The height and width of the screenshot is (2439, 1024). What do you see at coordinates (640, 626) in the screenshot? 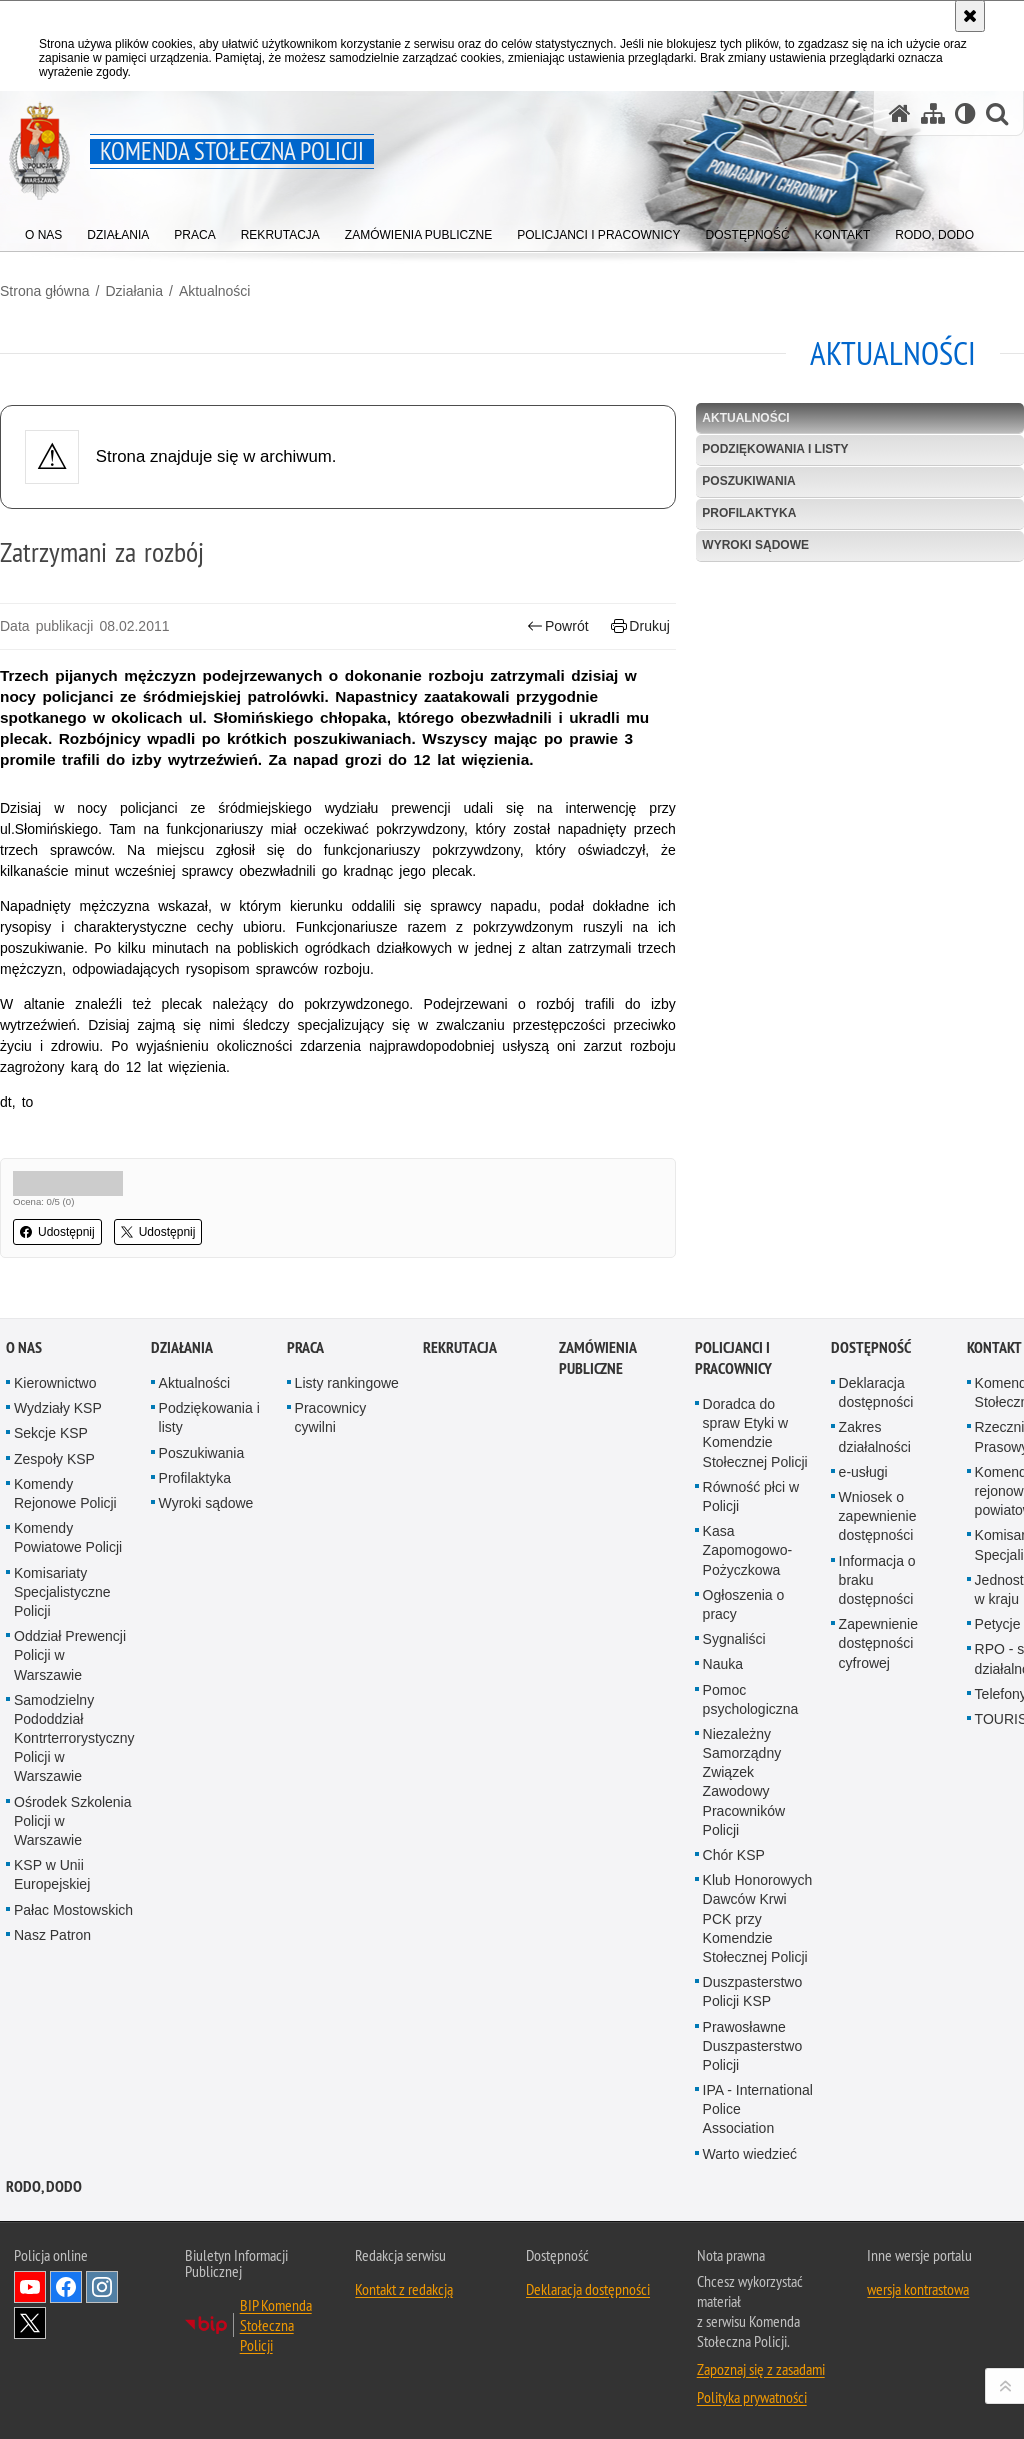
I see `Drukuj` at bounding box center [640, 626].